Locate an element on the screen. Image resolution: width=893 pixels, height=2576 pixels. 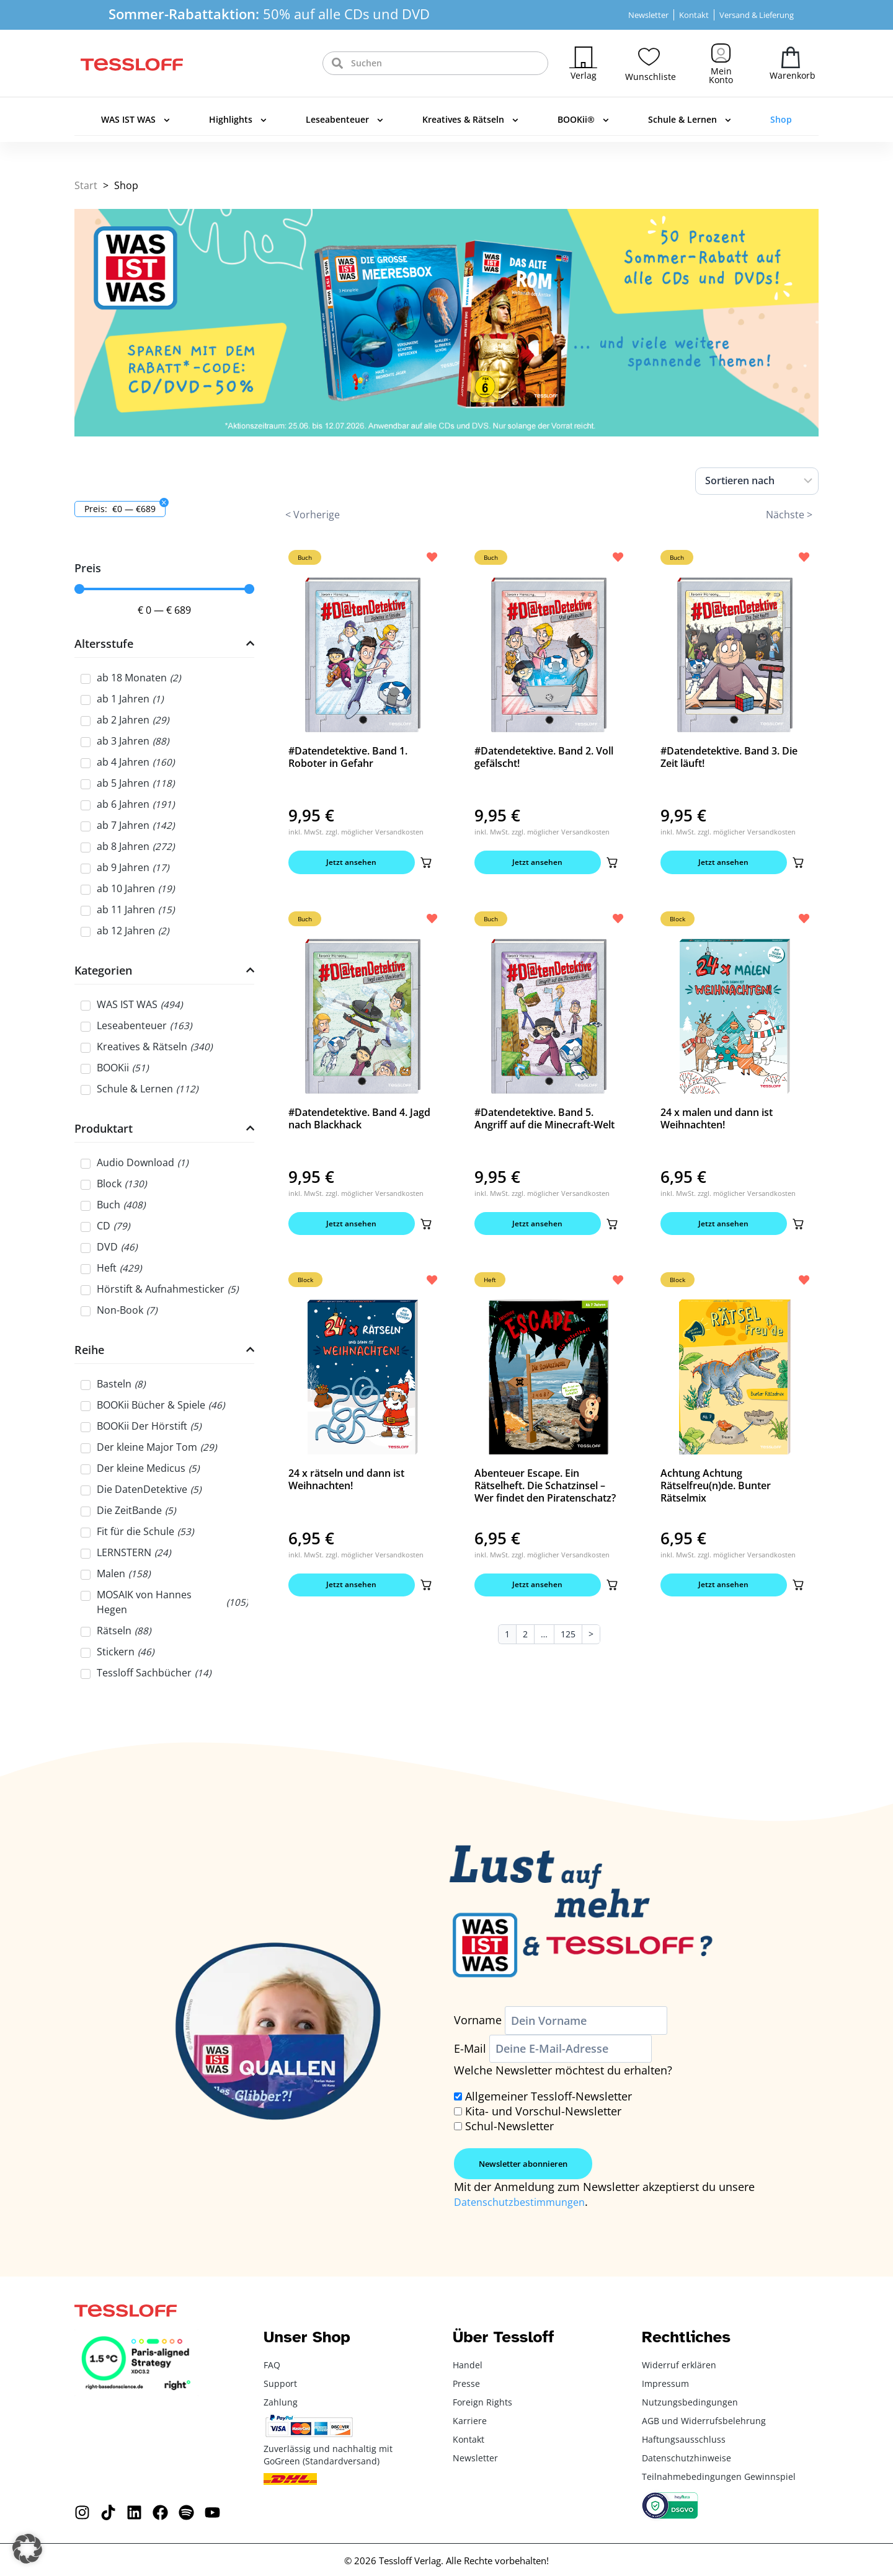
#Datendetektive. Band 4. Jagd nach Blackhack is located at coordinates (359, 1122).